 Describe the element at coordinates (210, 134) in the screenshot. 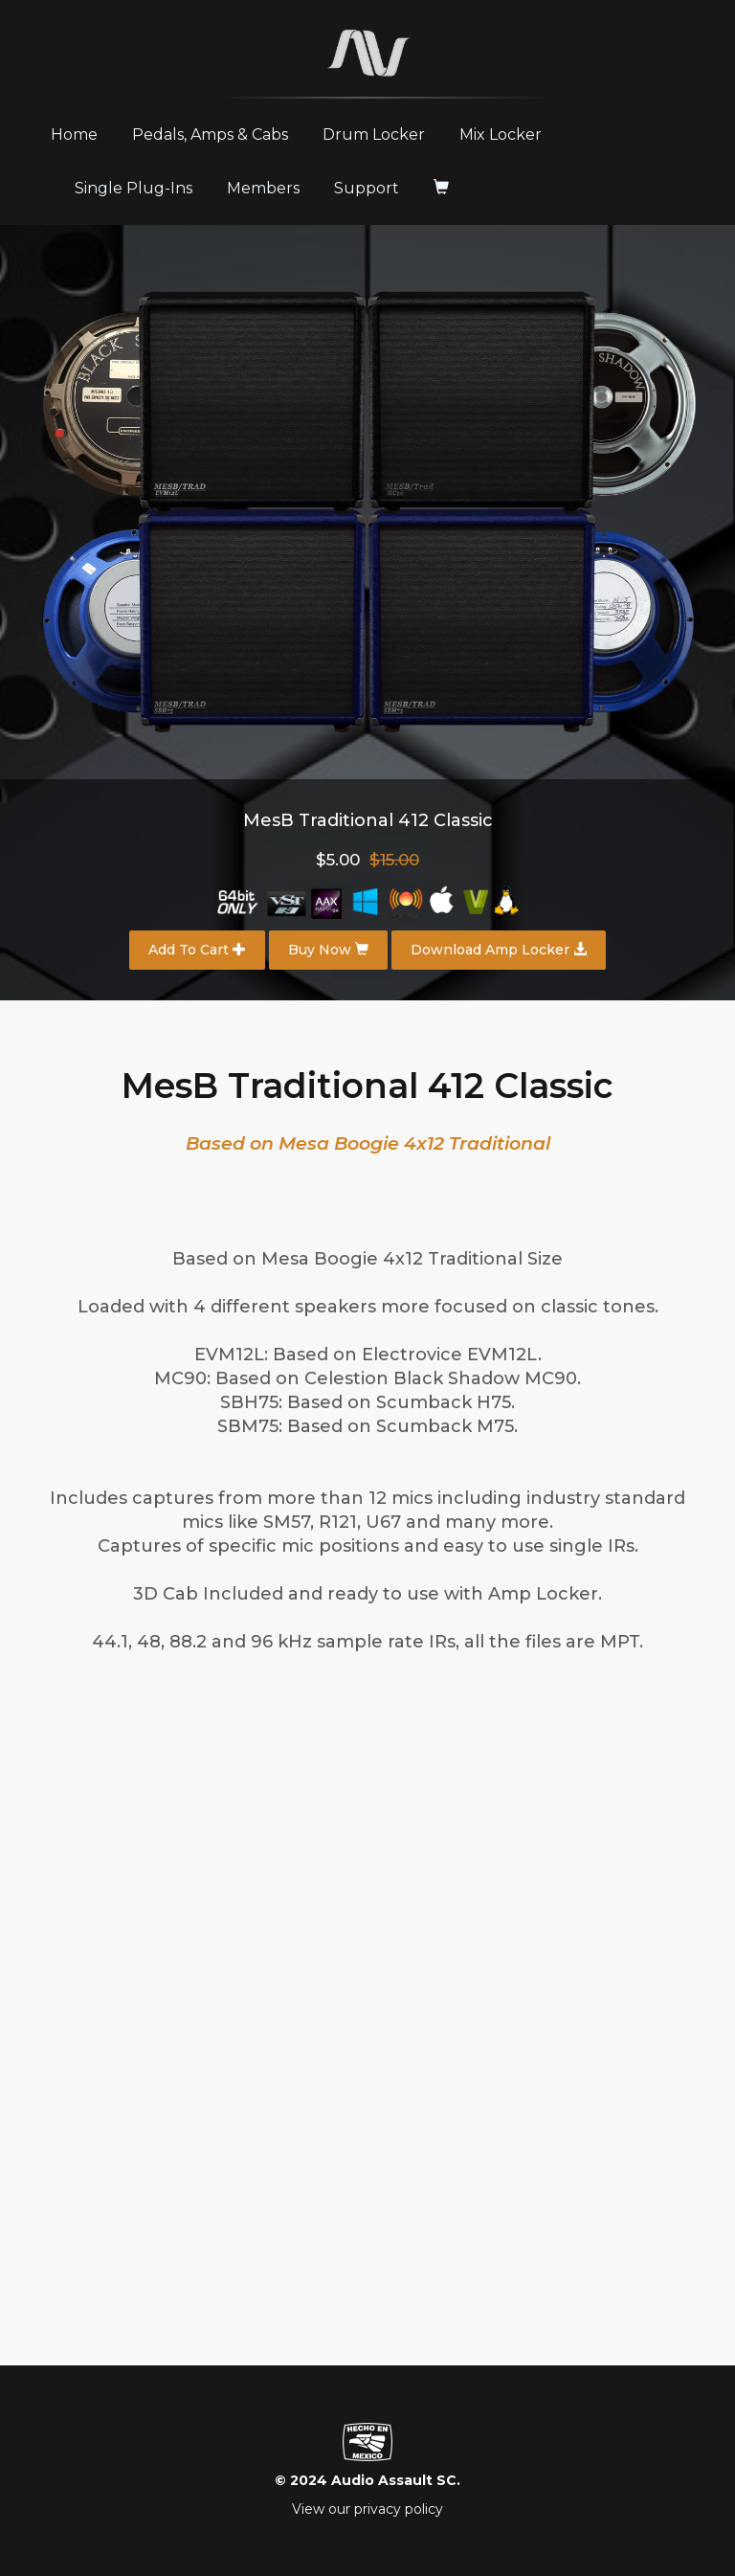

I see `Pedals, Amps & Cabs` at that location.